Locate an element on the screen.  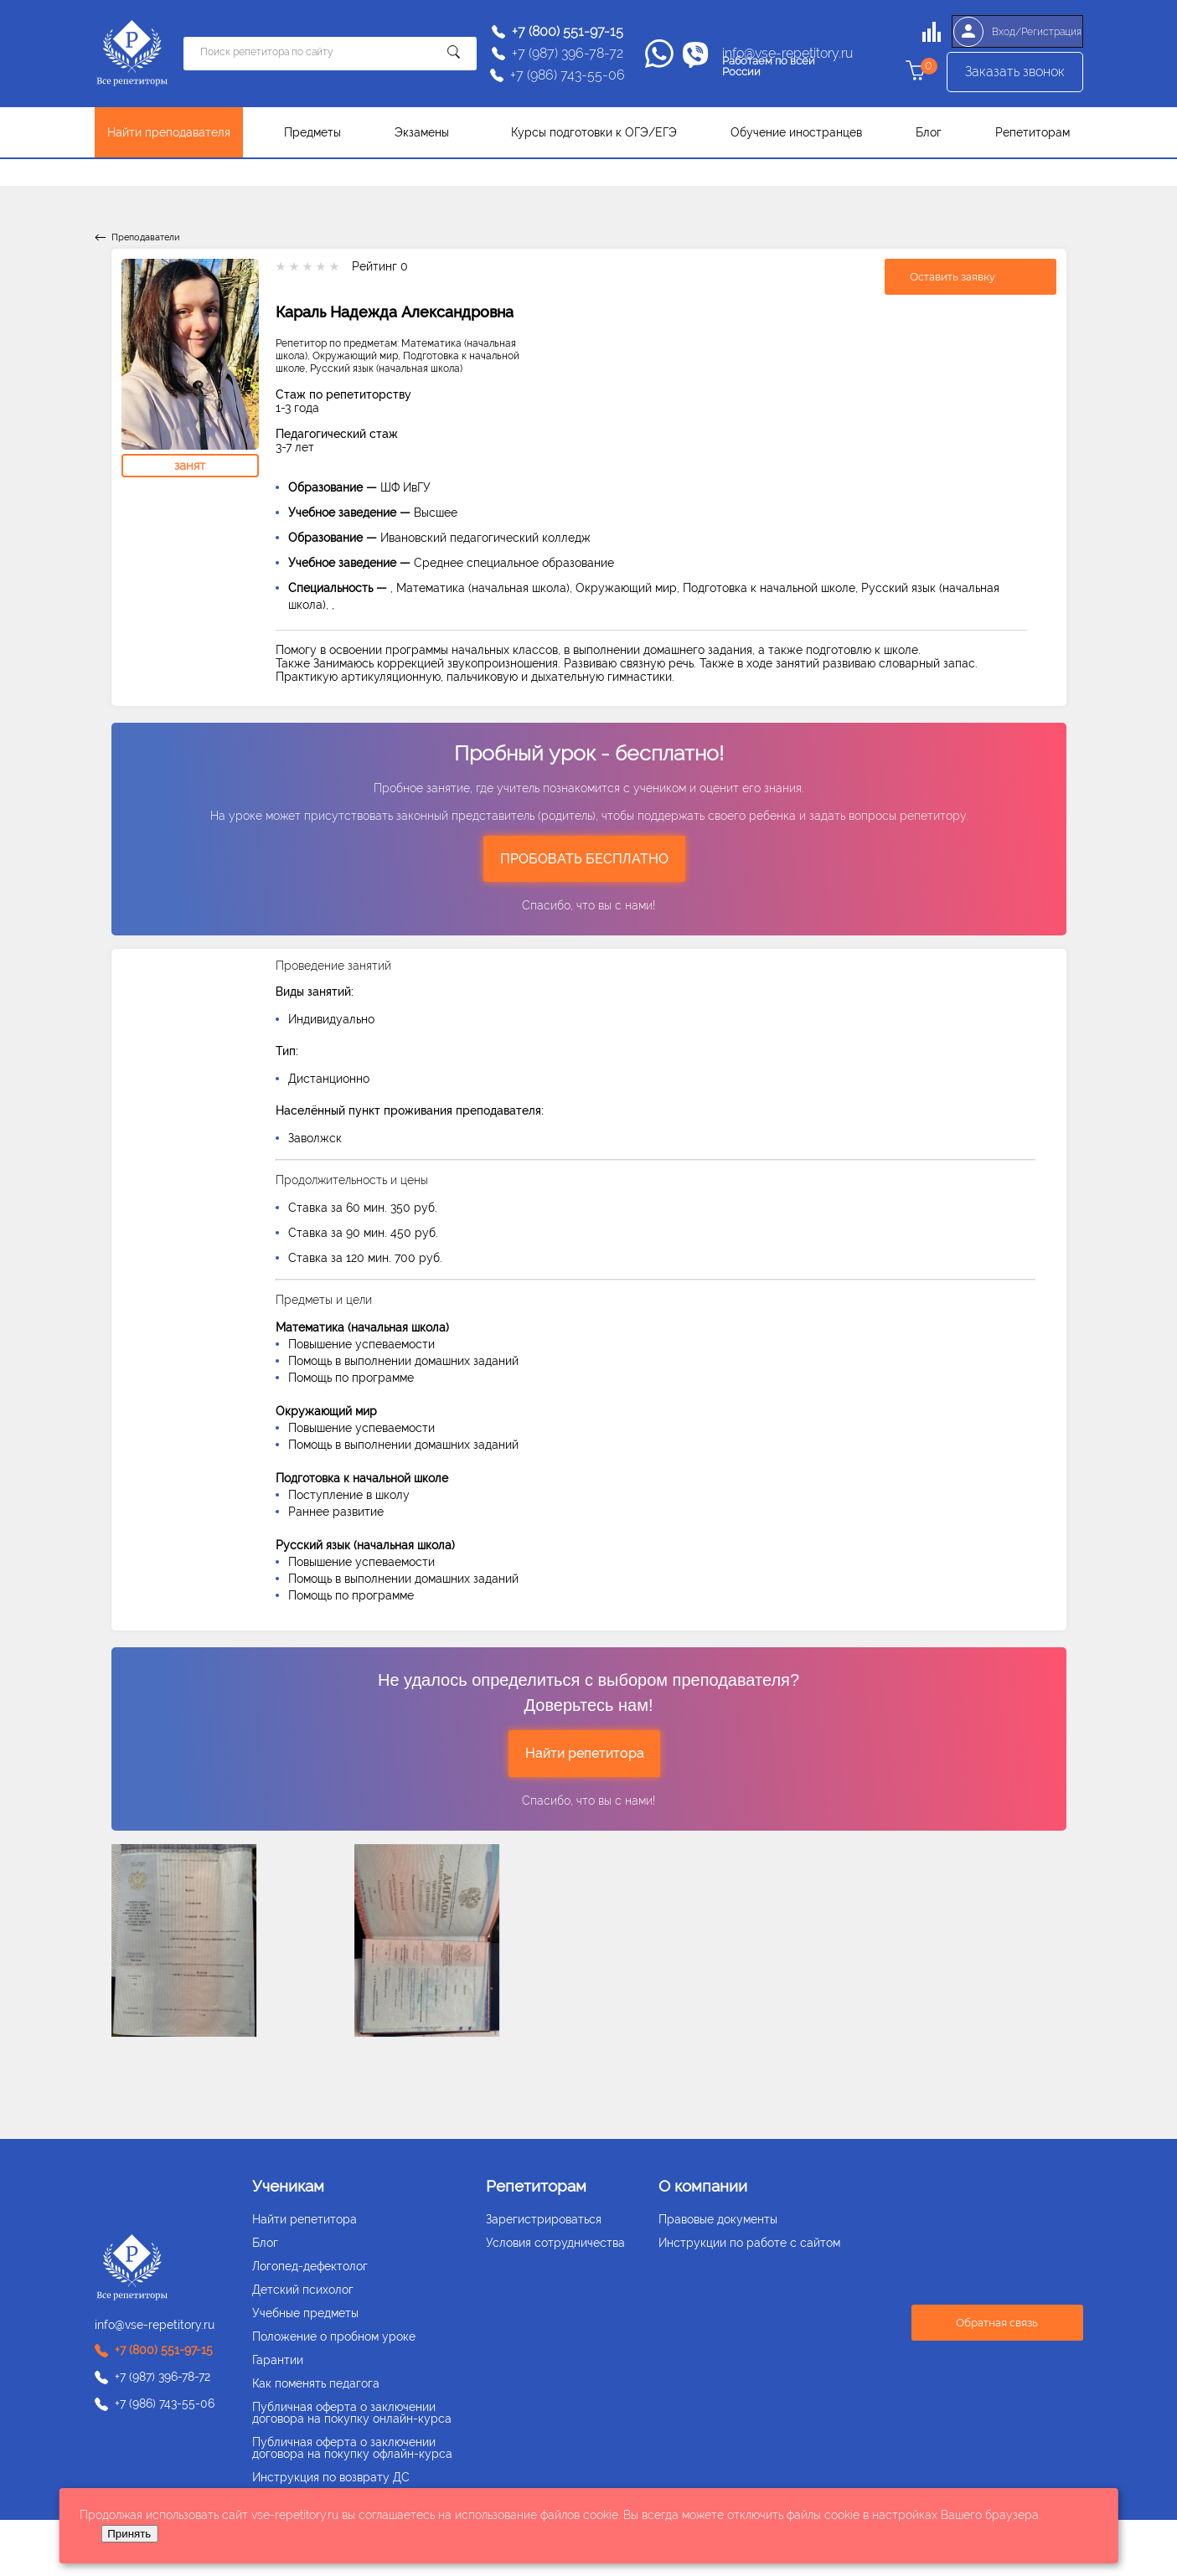
Детский психолог is located at coordinates (303, 2289).